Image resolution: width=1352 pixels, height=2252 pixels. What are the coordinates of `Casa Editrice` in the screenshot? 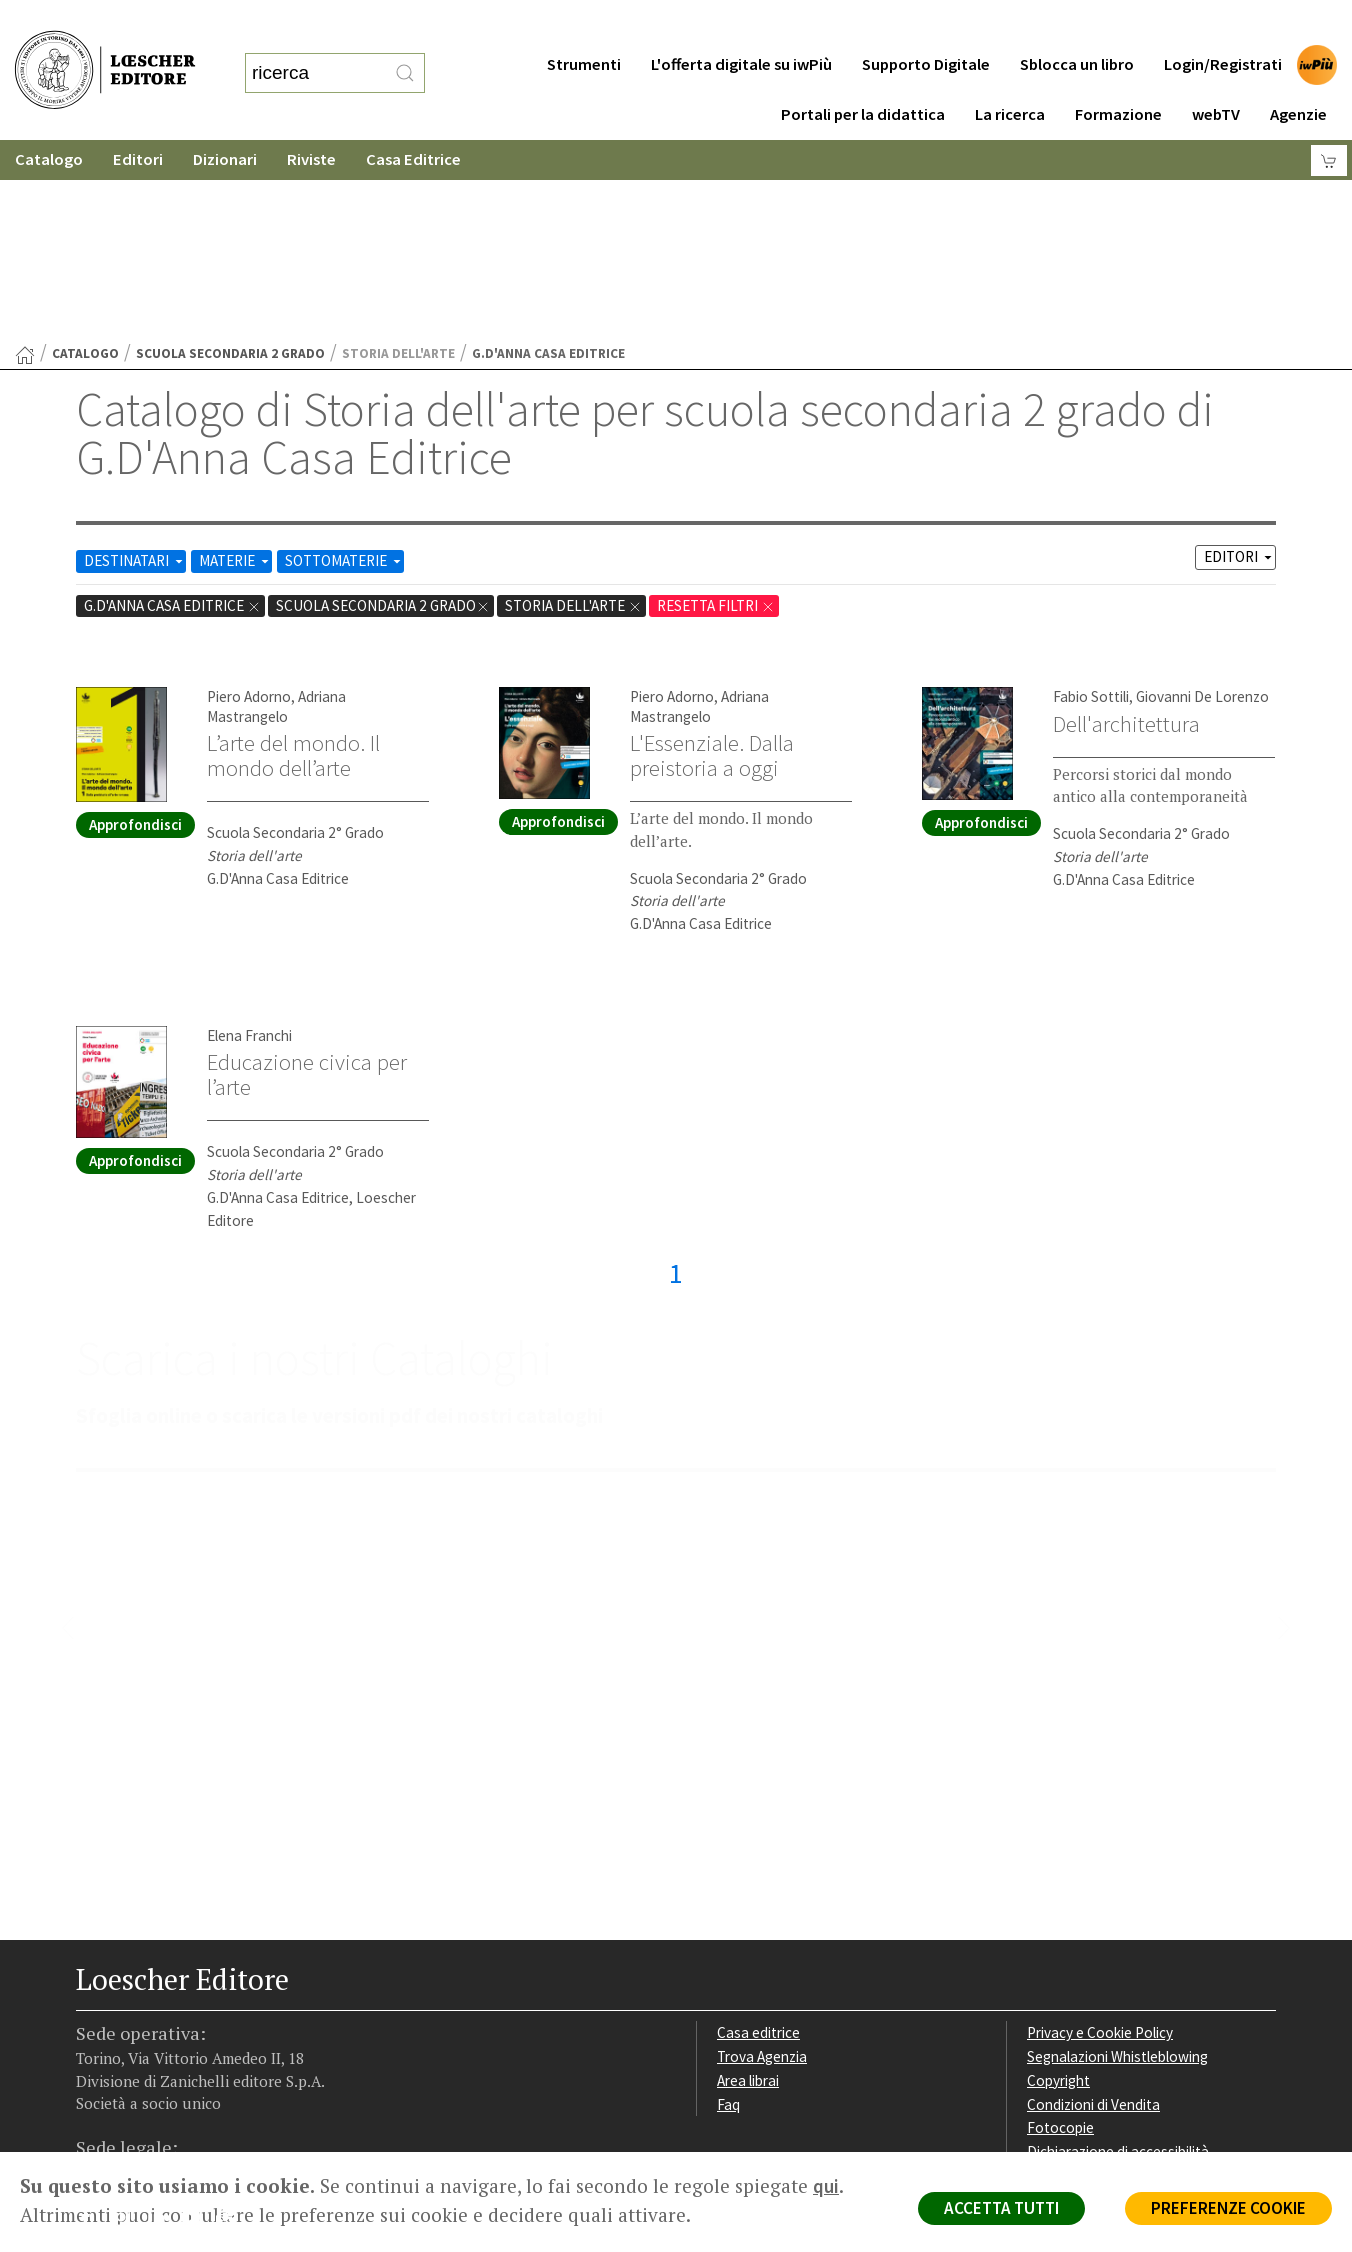 It's located at (413, 119).